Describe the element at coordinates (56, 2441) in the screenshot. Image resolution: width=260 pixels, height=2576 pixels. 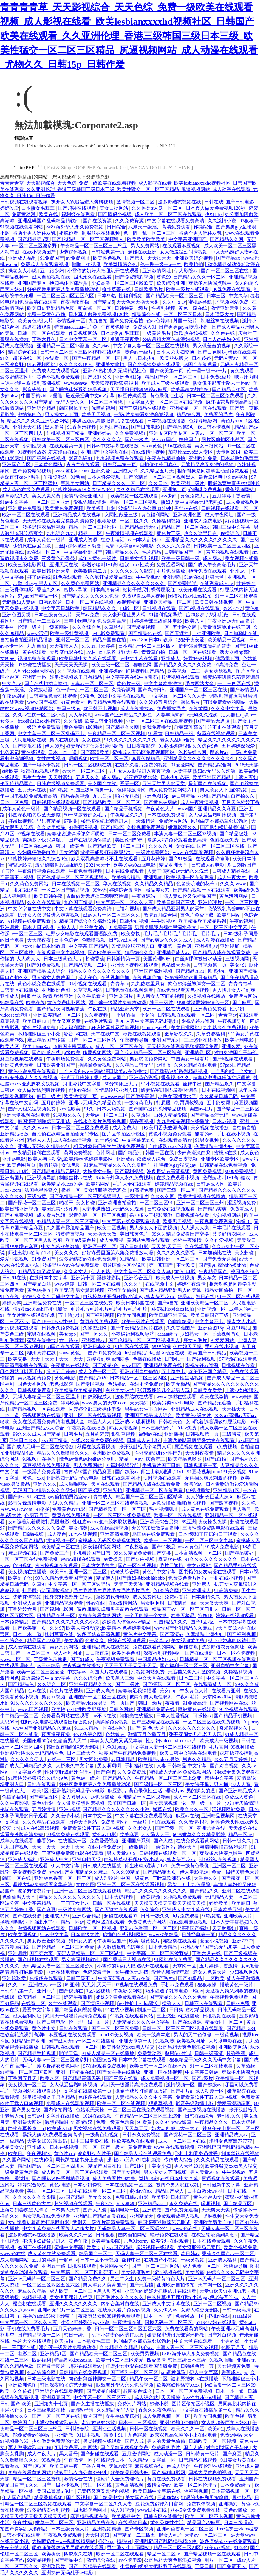
I see `少妇做爰免费理伦电影` at that location.